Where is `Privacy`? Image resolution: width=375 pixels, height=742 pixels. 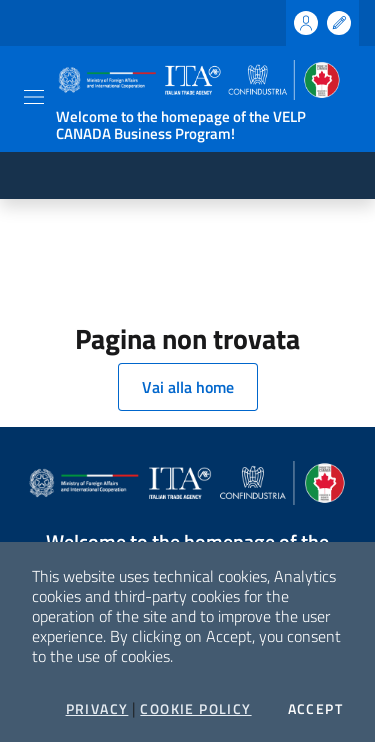 Privacy is located at coordinates (97, 709).